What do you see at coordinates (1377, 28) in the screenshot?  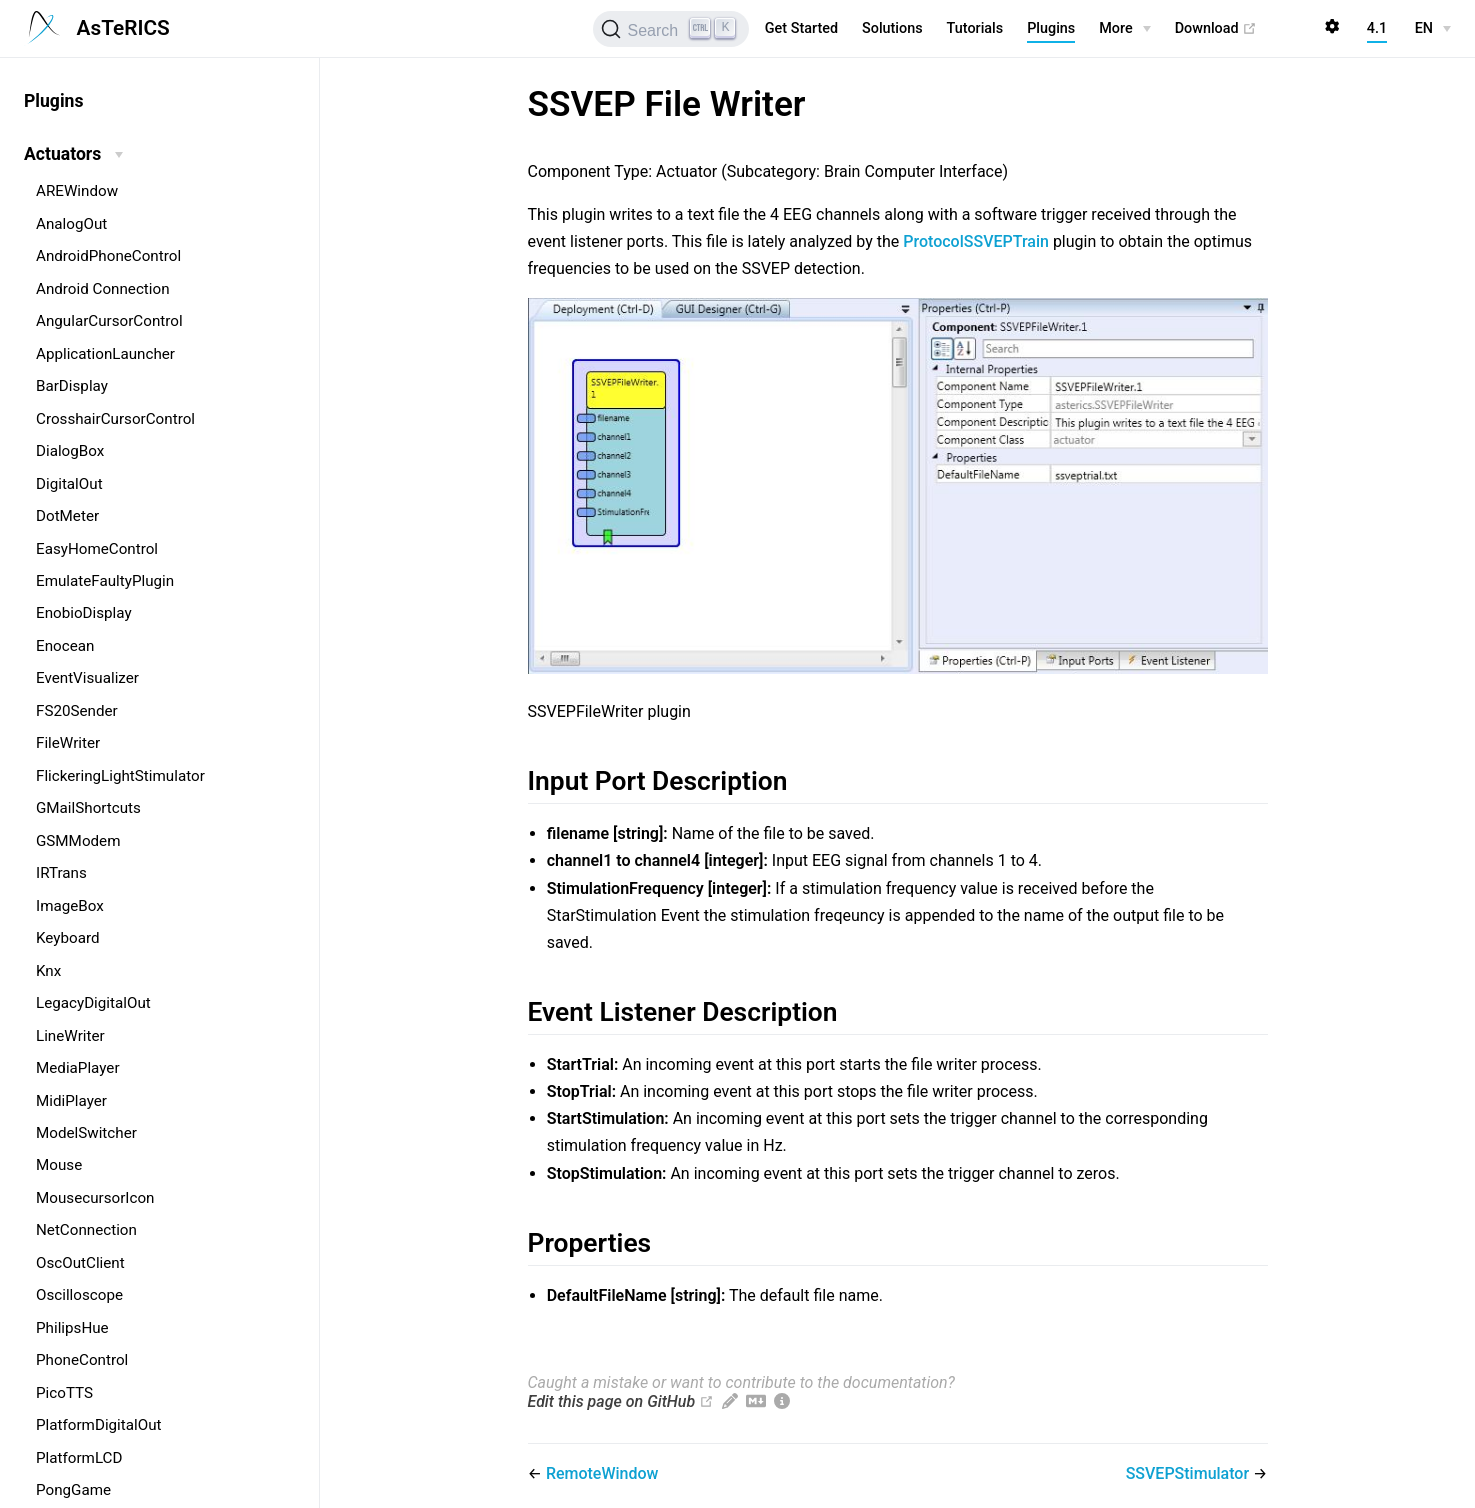 I see `4.1` at bounding box center [1377, 28].